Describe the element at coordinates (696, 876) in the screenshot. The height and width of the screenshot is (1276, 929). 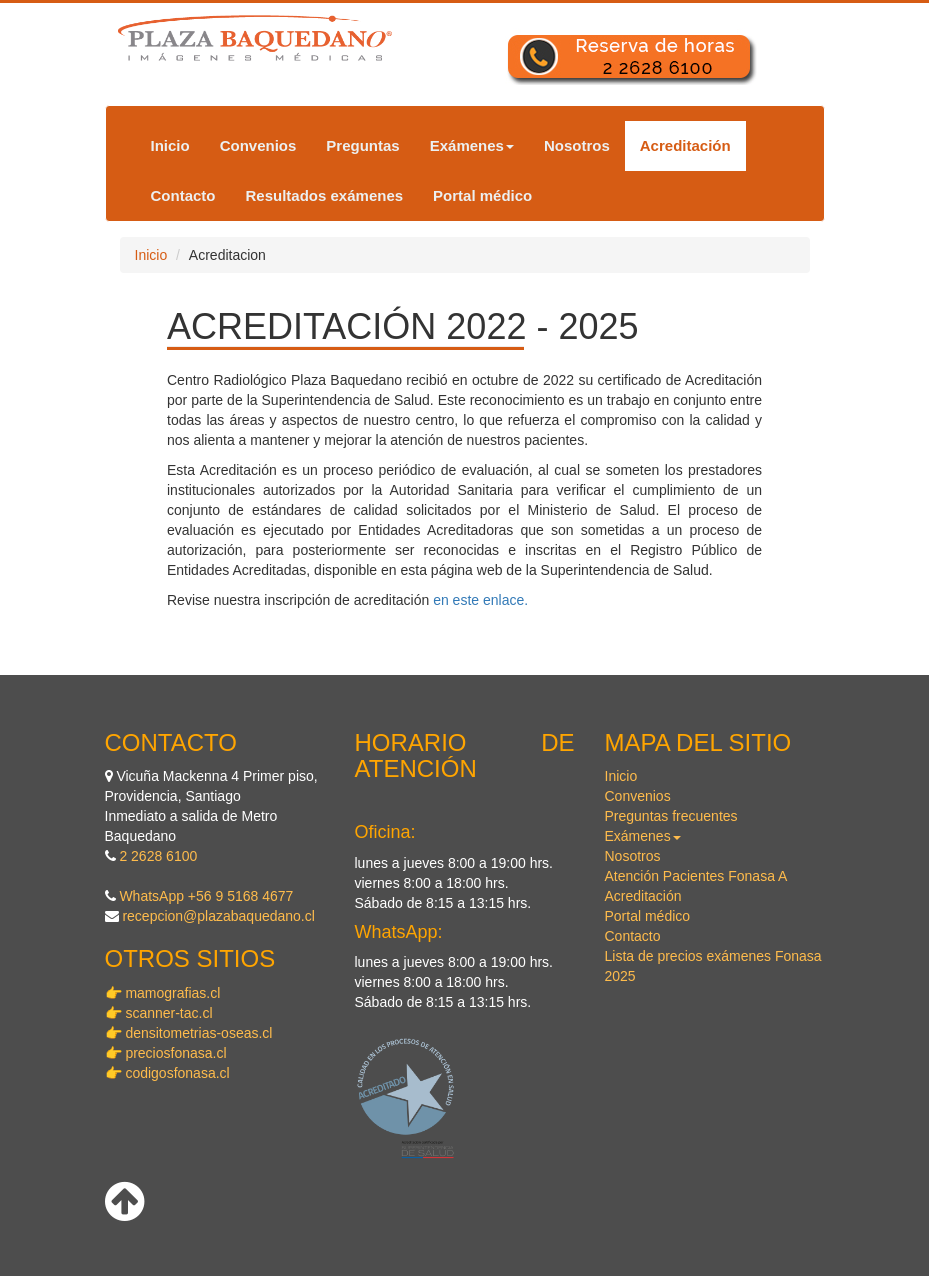
I see `Atención Pacientes Fonasa A` at that location.